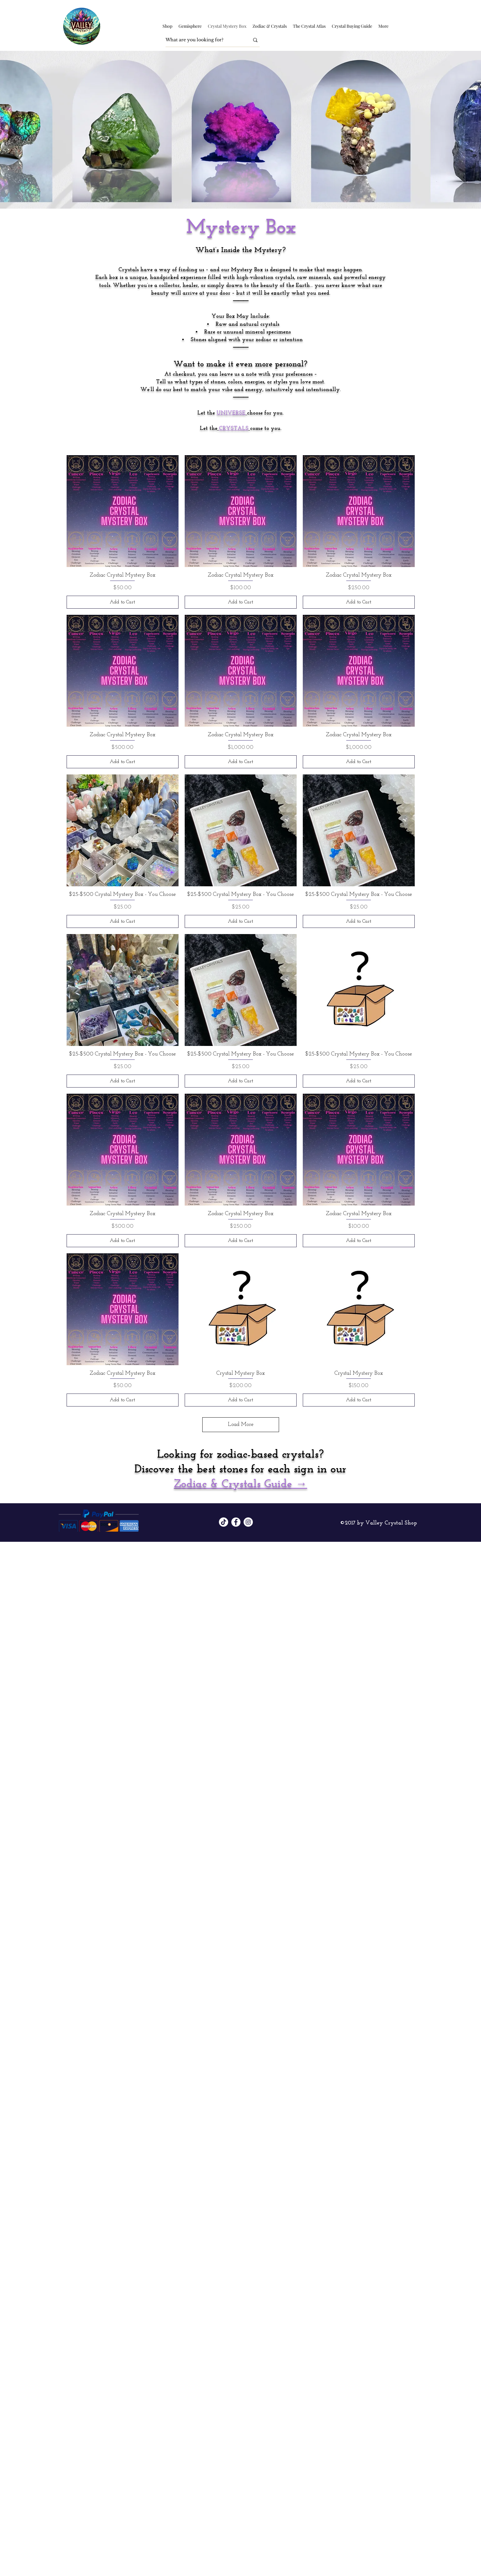 This screenshot has width=481, height=2576. Describe the element at coordinates (235, 1522) in the screenshot. I see `[Facebook]` at that location.